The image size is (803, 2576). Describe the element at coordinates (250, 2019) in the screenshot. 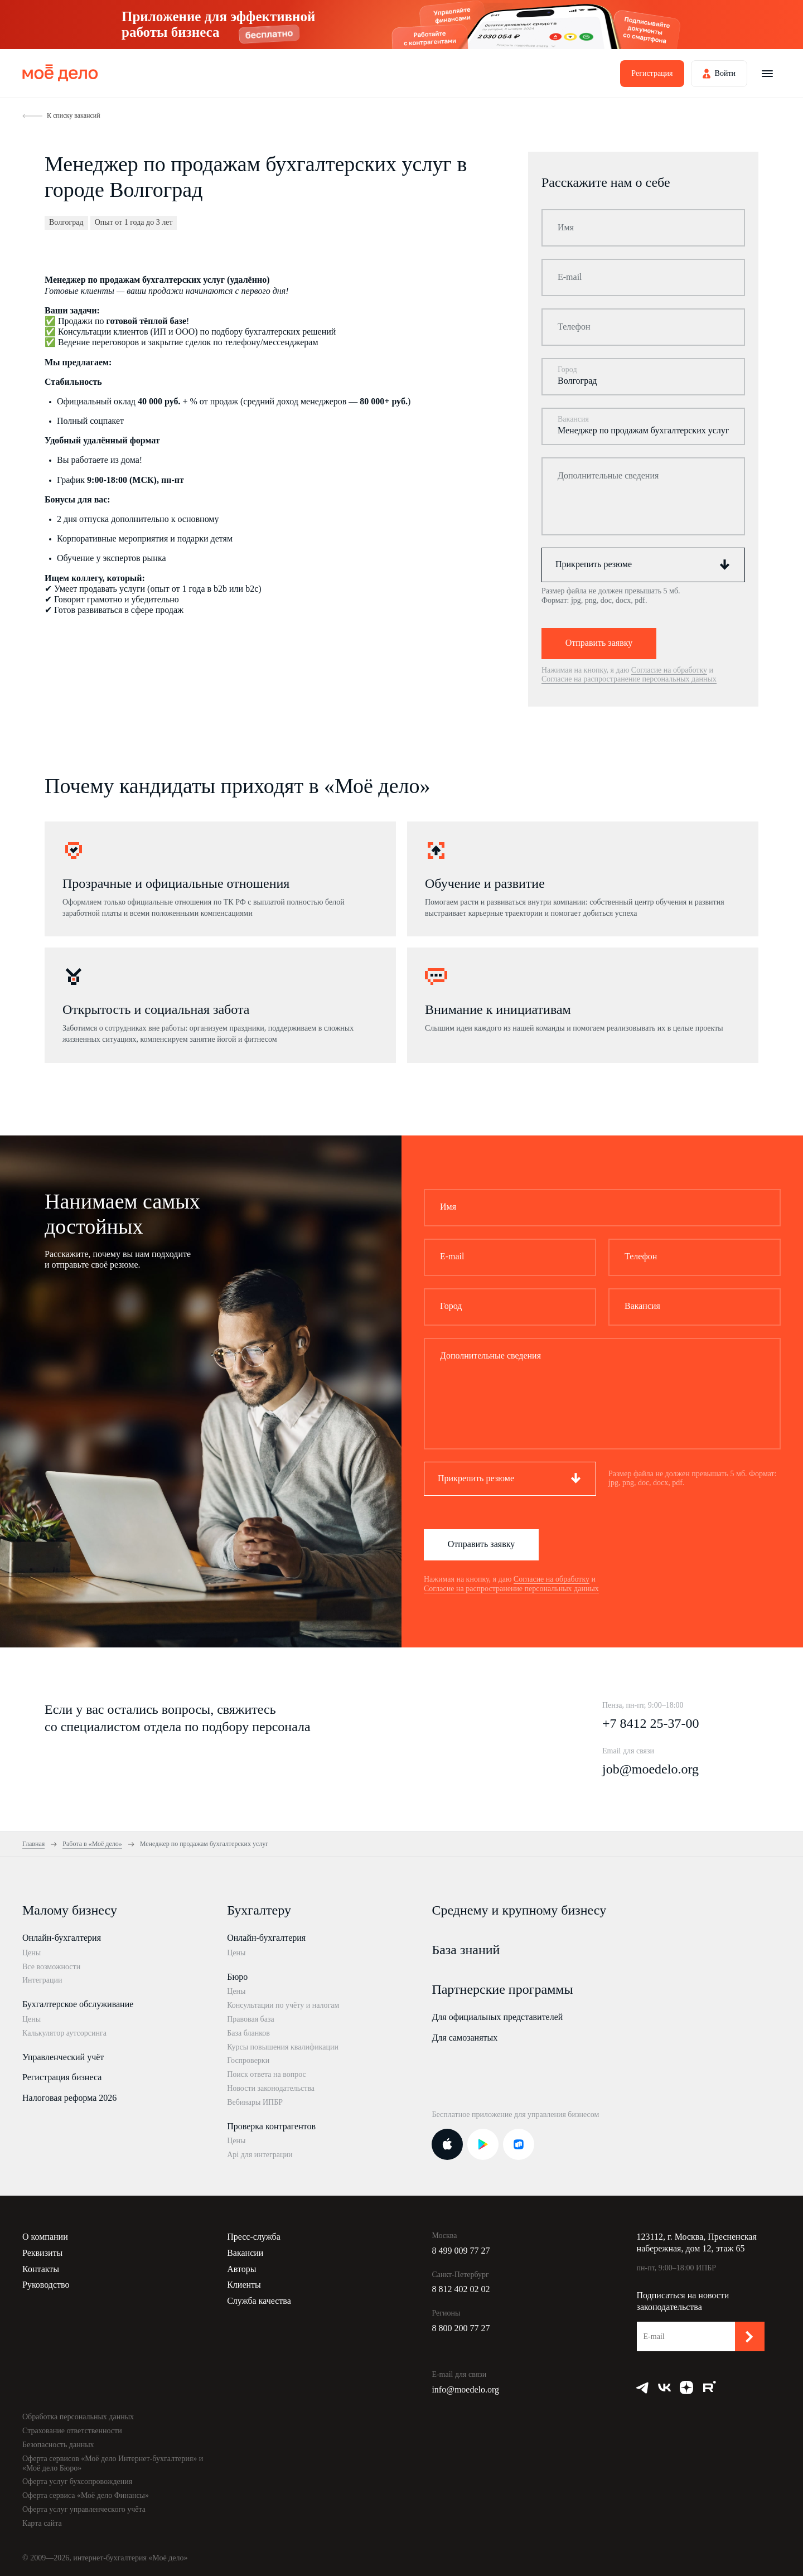

I see `Правовая база` at that location.